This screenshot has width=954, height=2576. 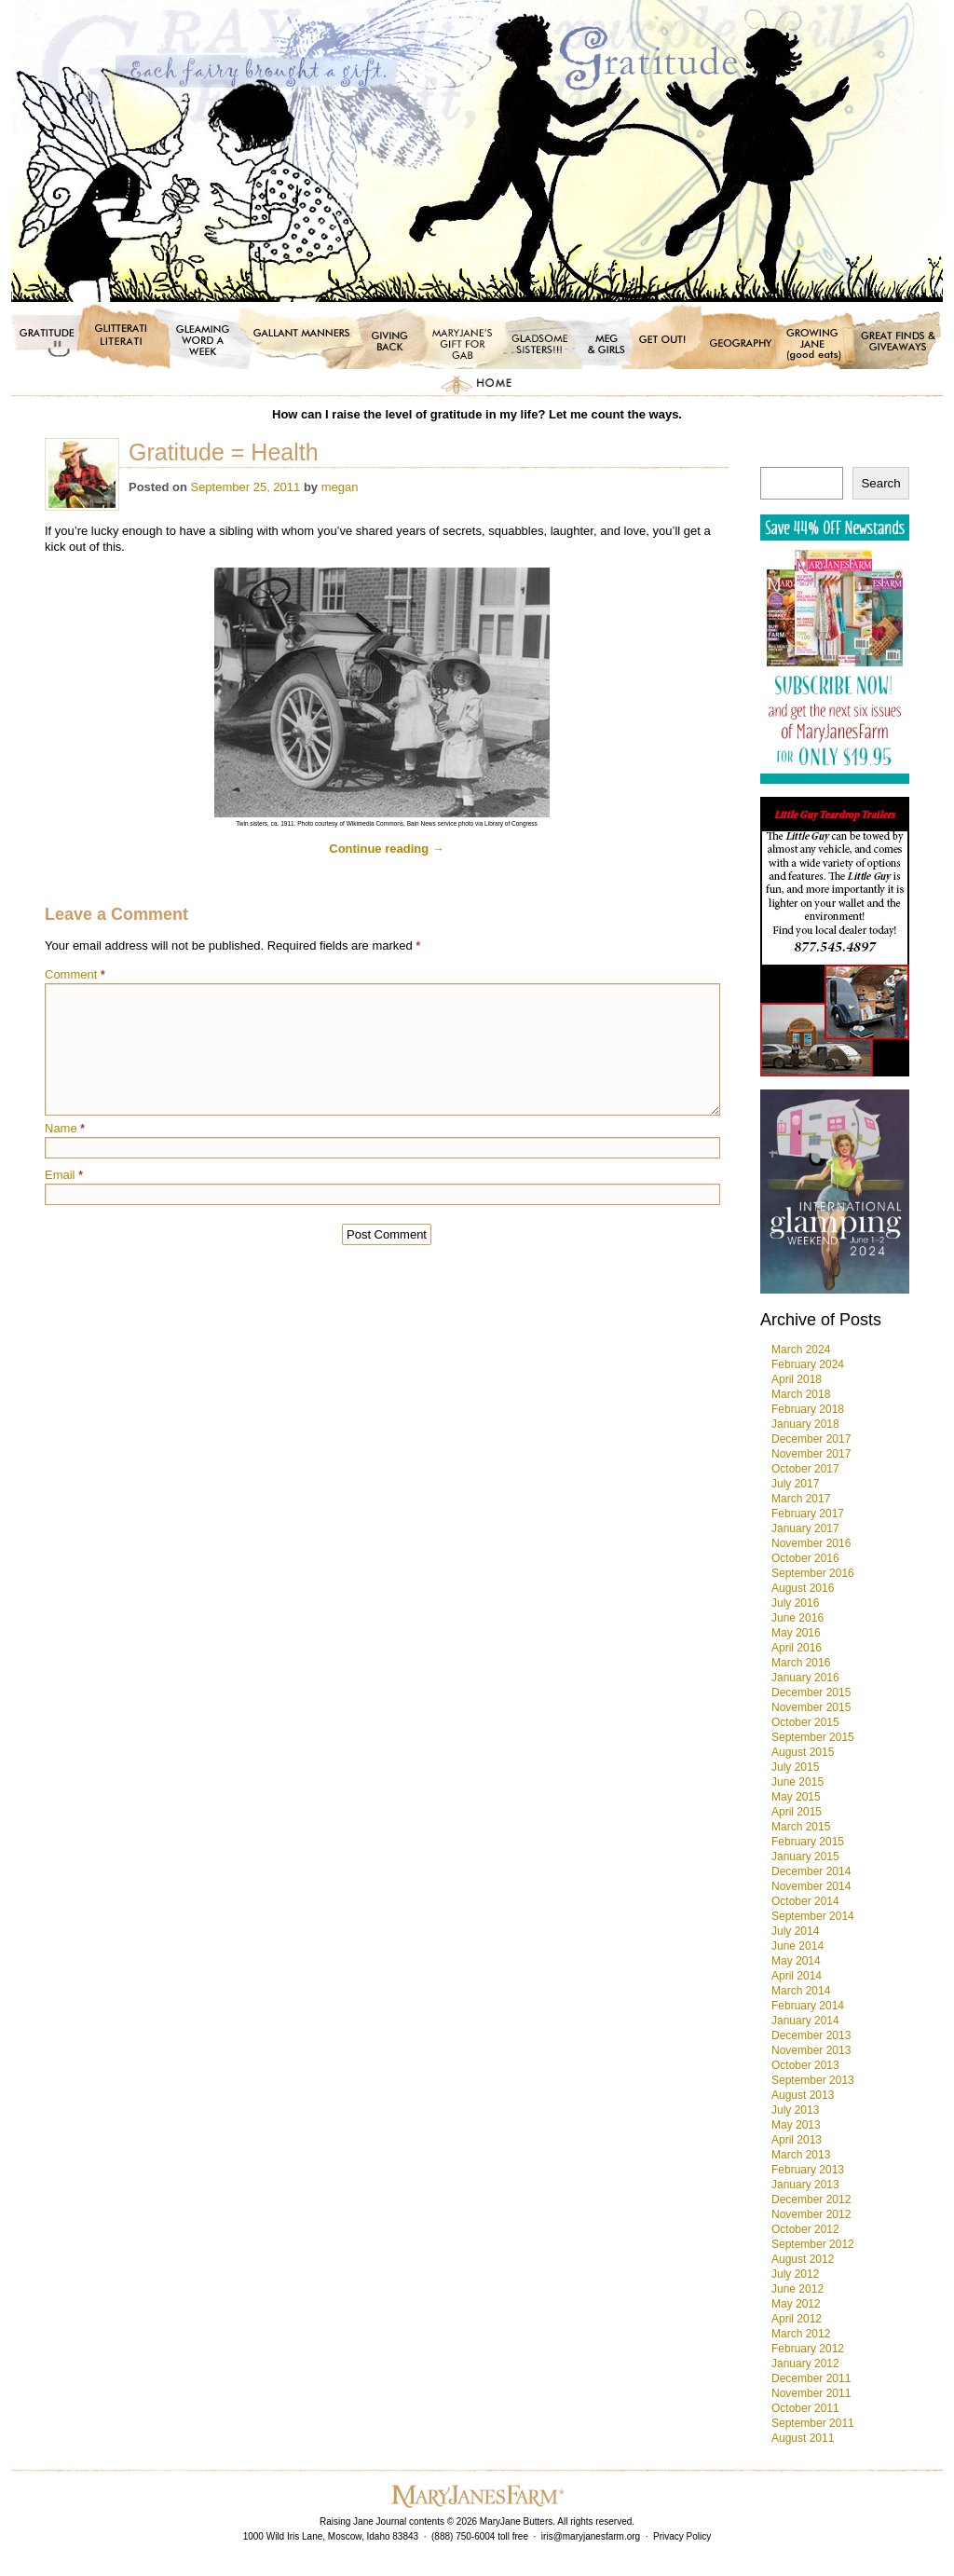 What do you see at coordinates (811, 2393) in the screenshot?
I see `November 2011` at bounding box center [811, 2393].